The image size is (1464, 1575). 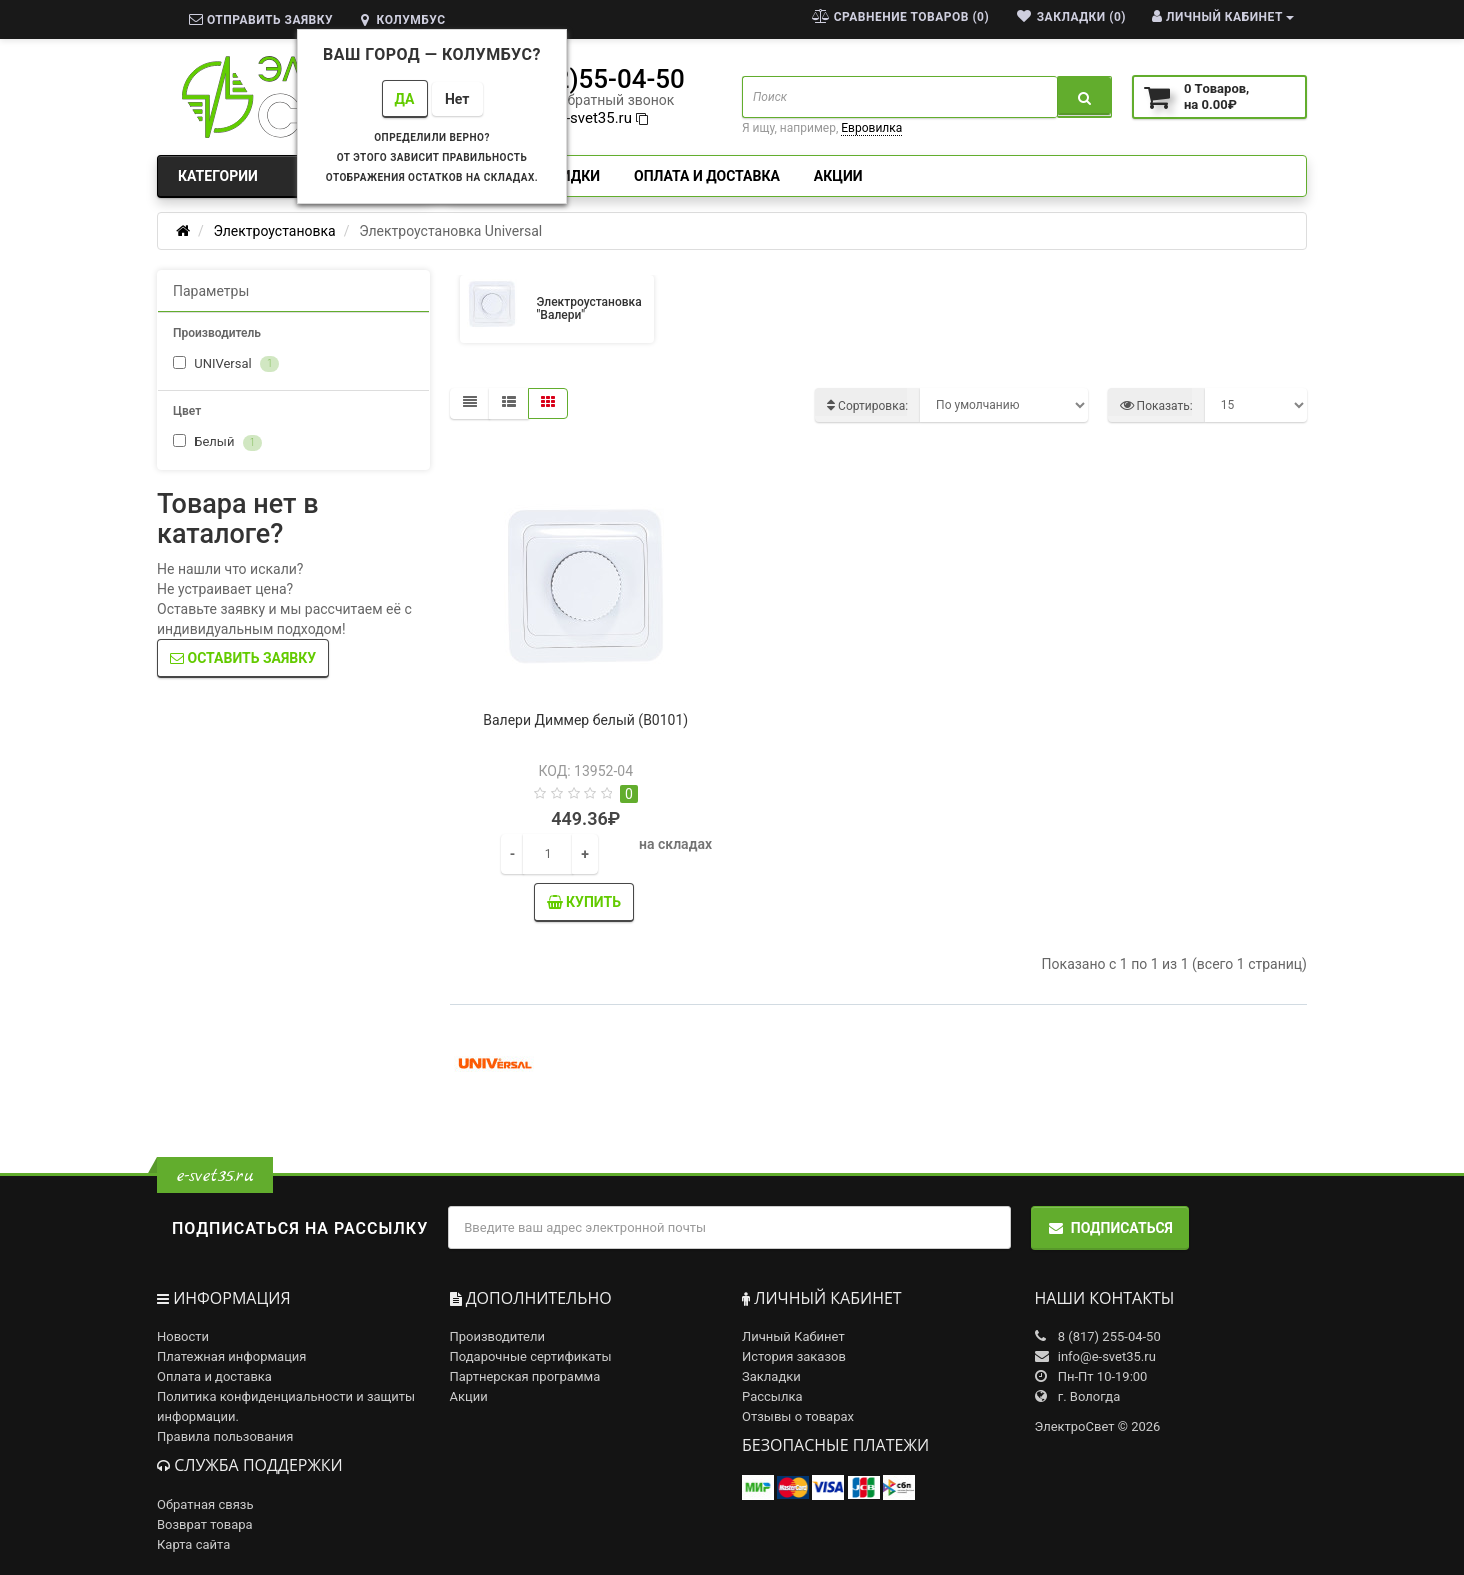 What do you see at coordinates (225, 1436) in the screenshot?
I see `Правила пользования` at bounding box center [225, 1436].